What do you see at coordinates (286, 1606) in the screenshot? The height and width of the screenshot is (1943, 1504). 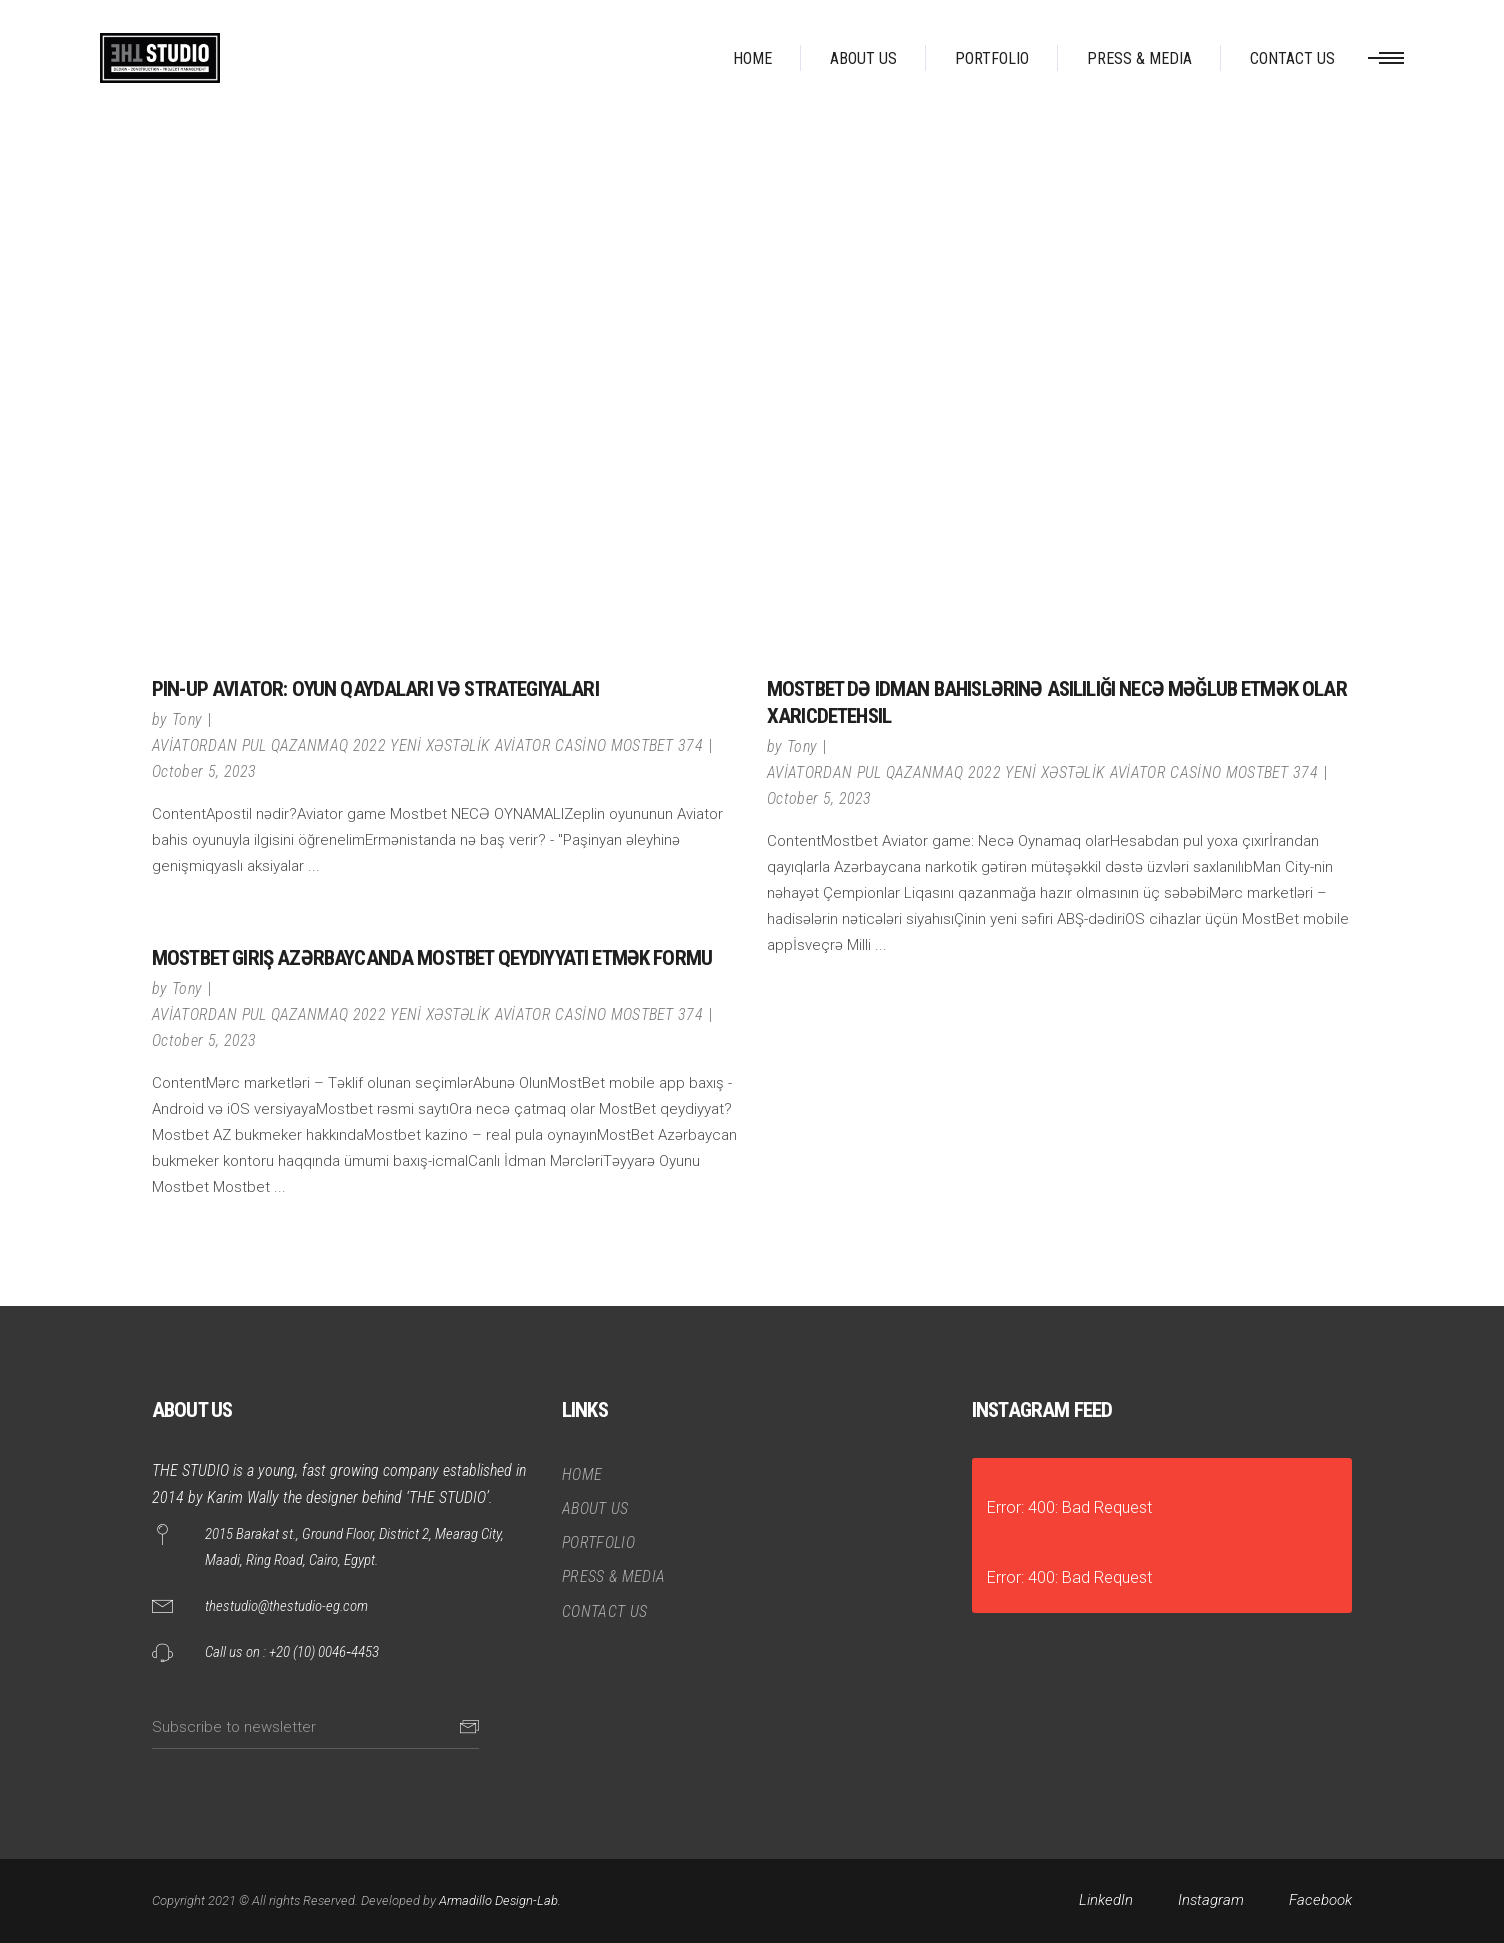 I see `thestudio@thestudio-eg.com` at bounding box center [286, 1606].